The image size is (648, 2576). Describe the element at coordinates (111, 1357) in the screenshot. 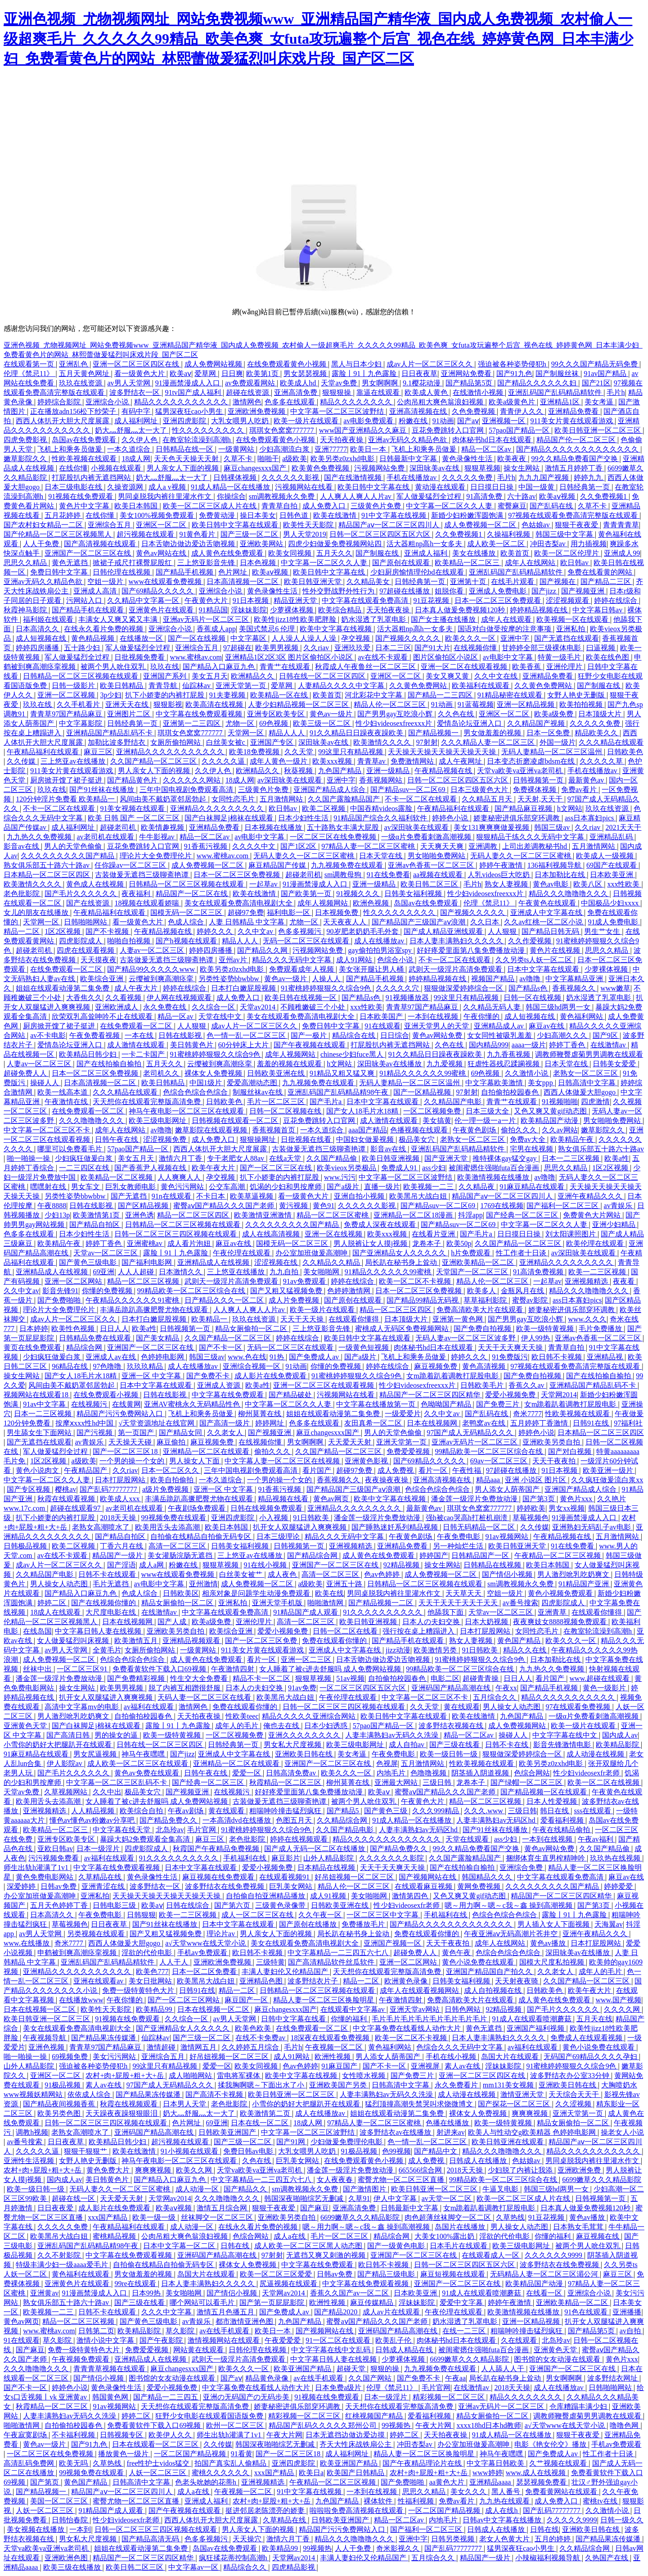

I see `亚洲成人av在线` at that location.